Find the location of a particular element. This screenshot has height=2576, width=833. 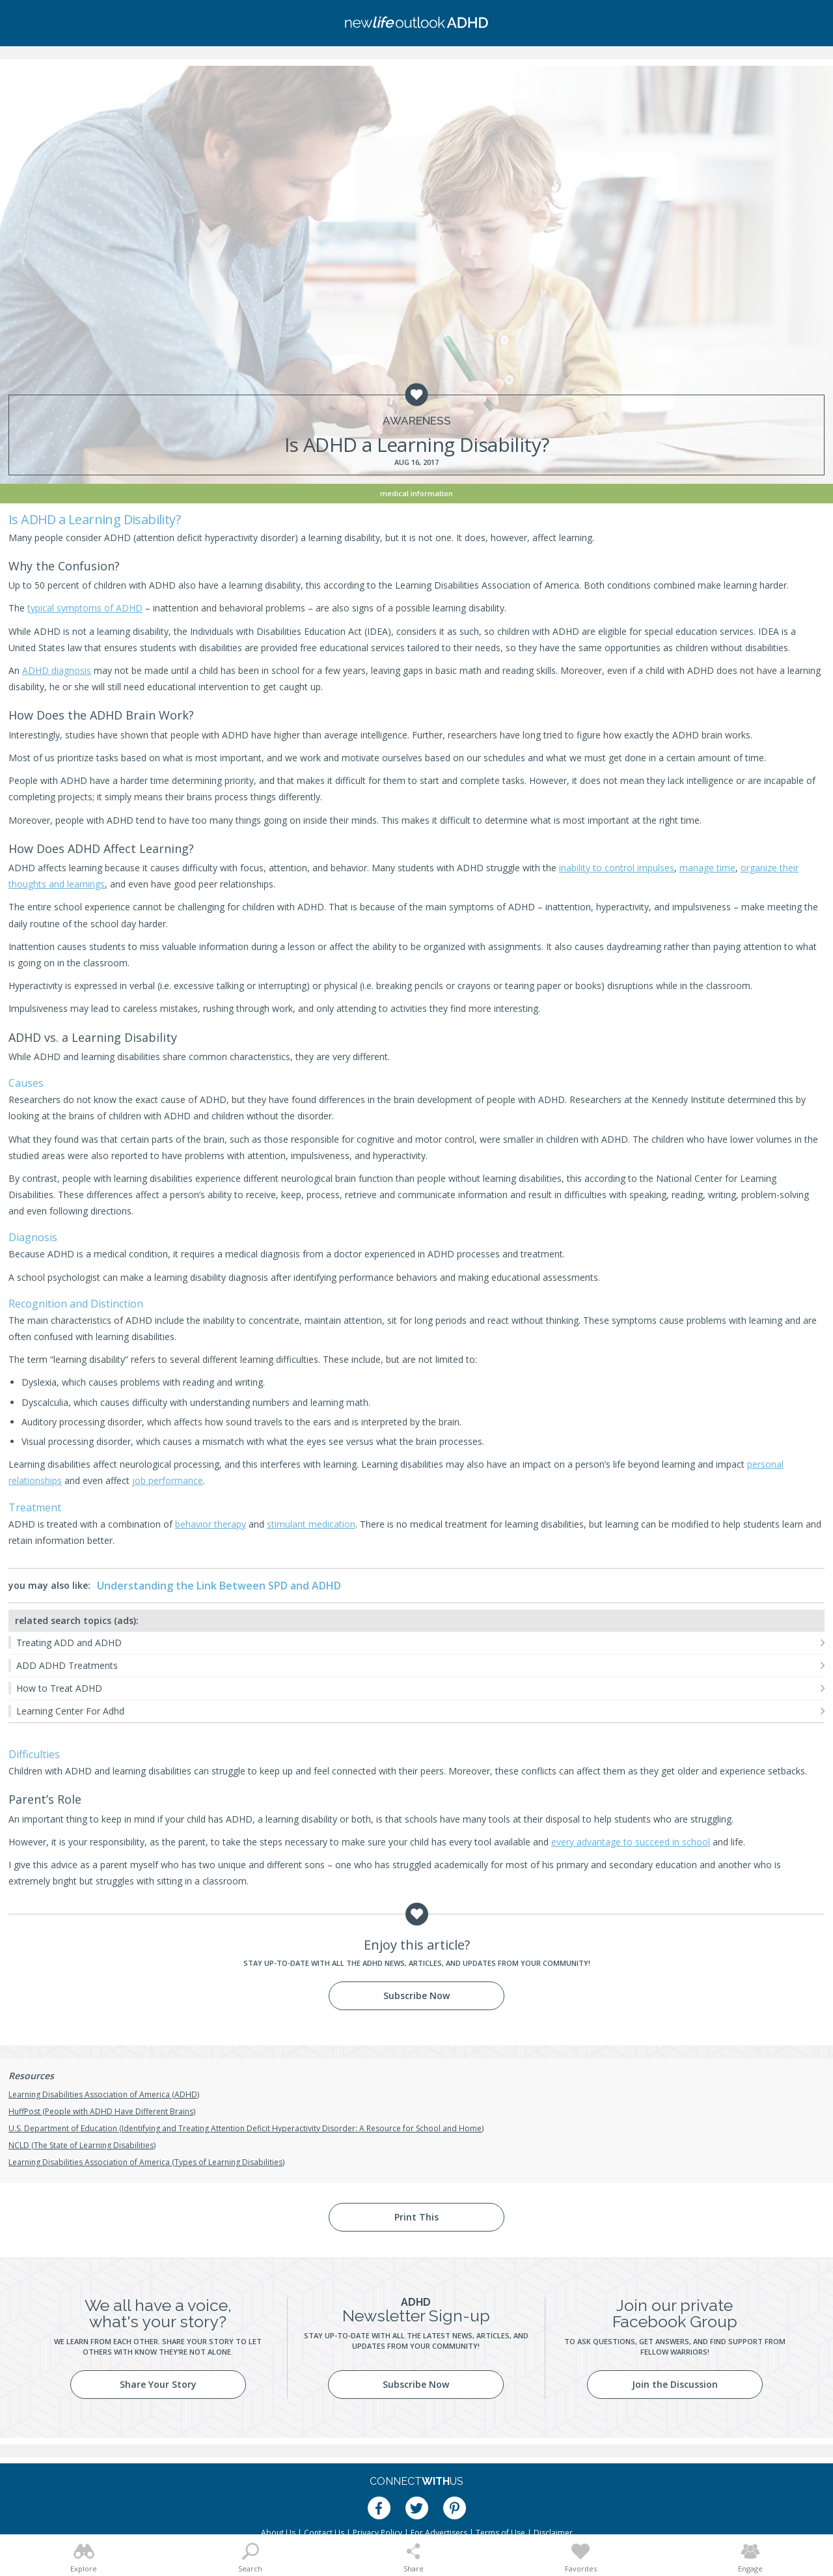

behavior therapy is located at coordinates (210, 1524).